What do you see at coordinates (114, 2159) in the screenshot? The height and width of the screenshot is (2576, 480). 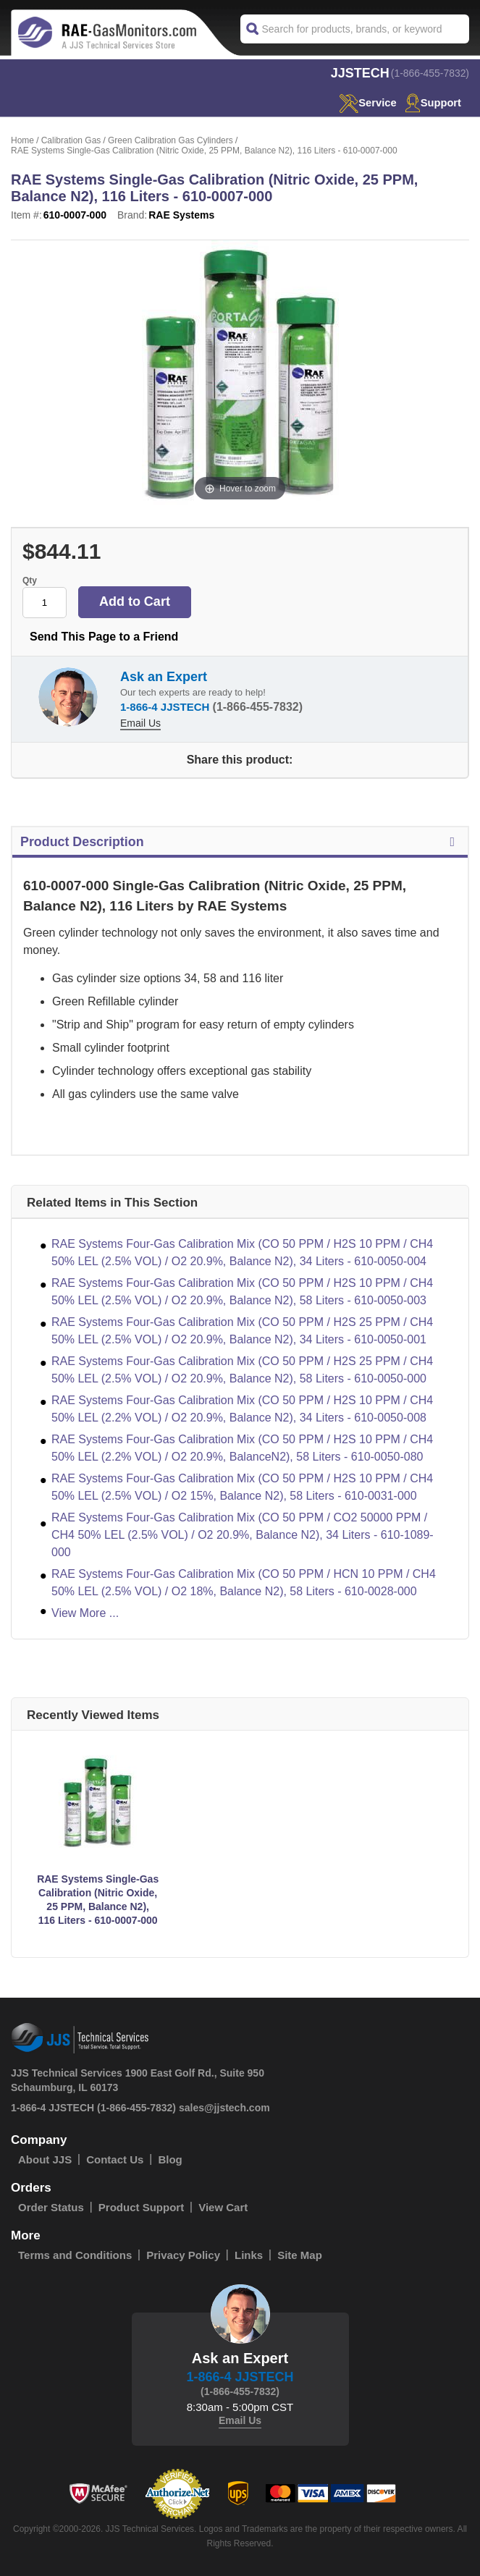 I see `Contact Us` at bounding box center [114, 2159].